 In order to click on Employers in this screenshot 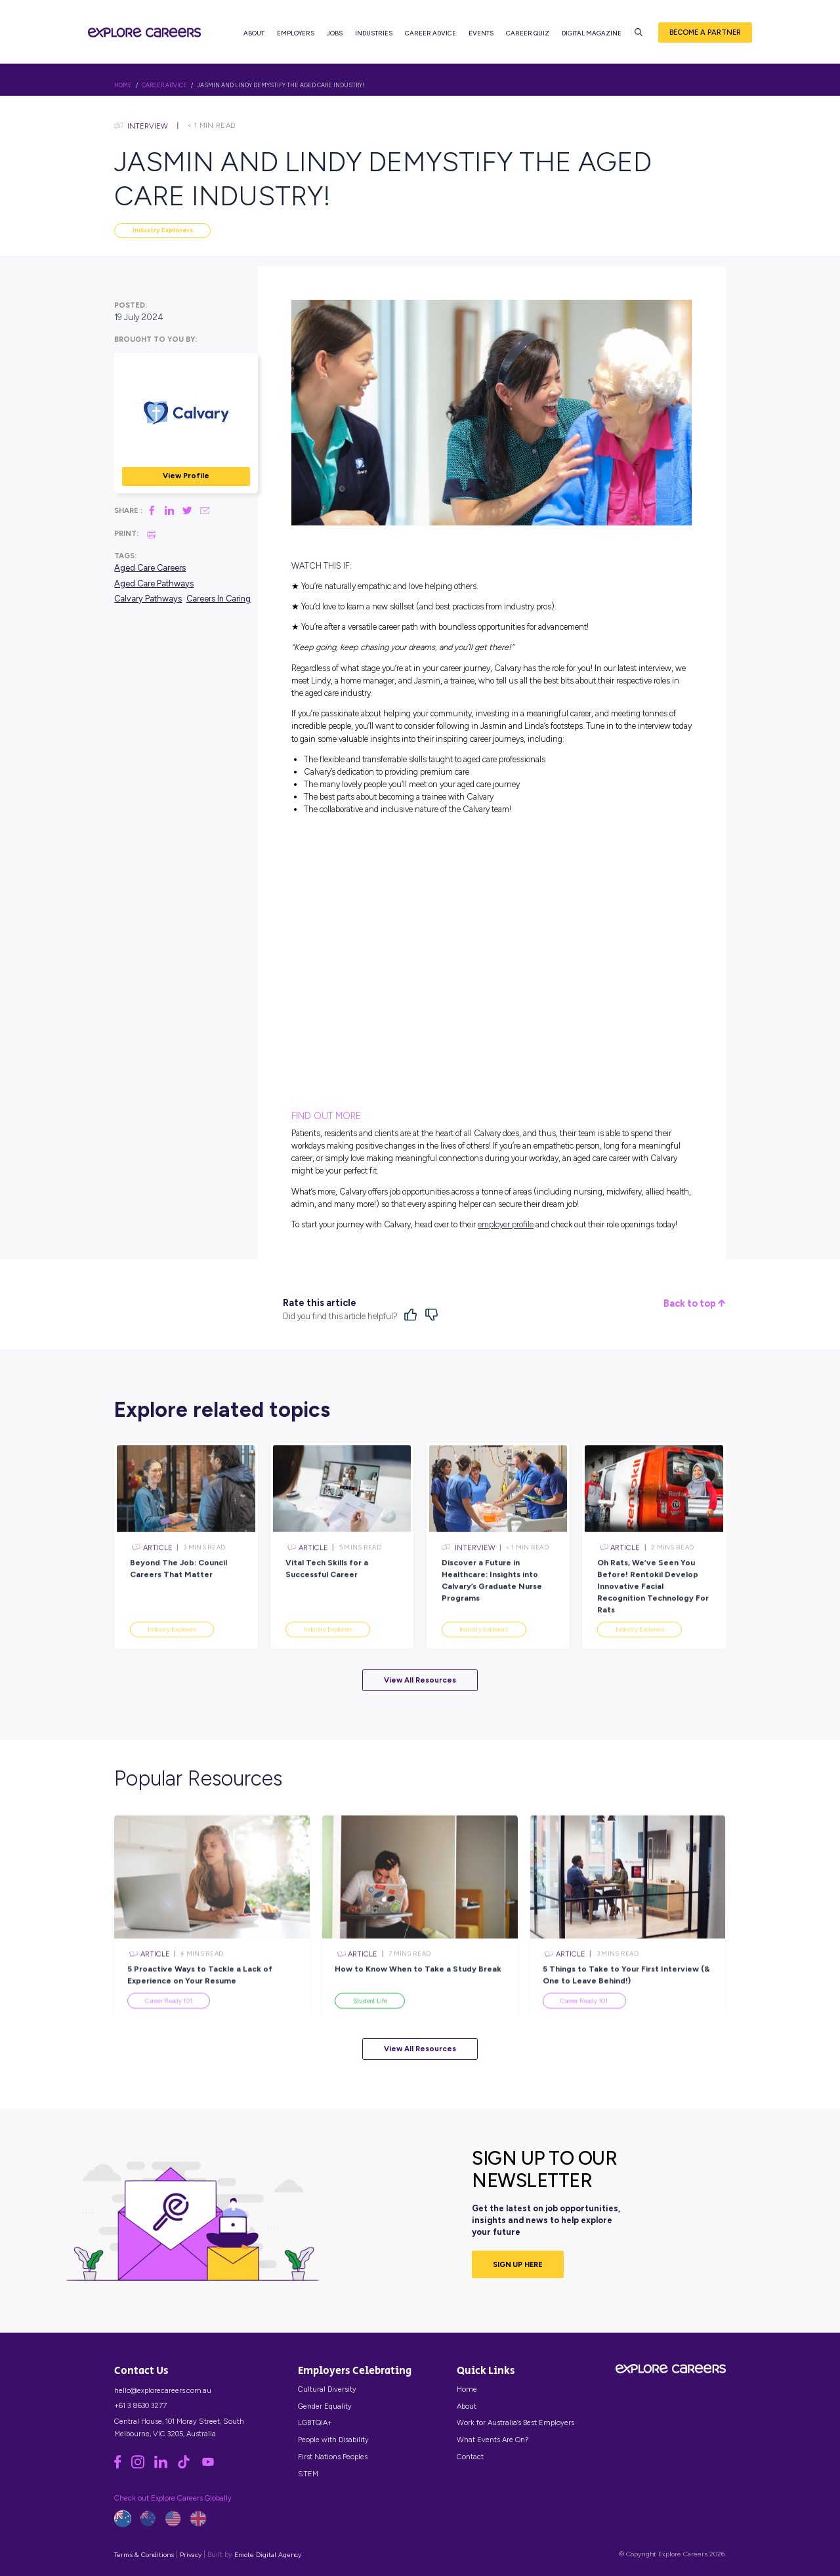, I will do `click(295, 33)`.